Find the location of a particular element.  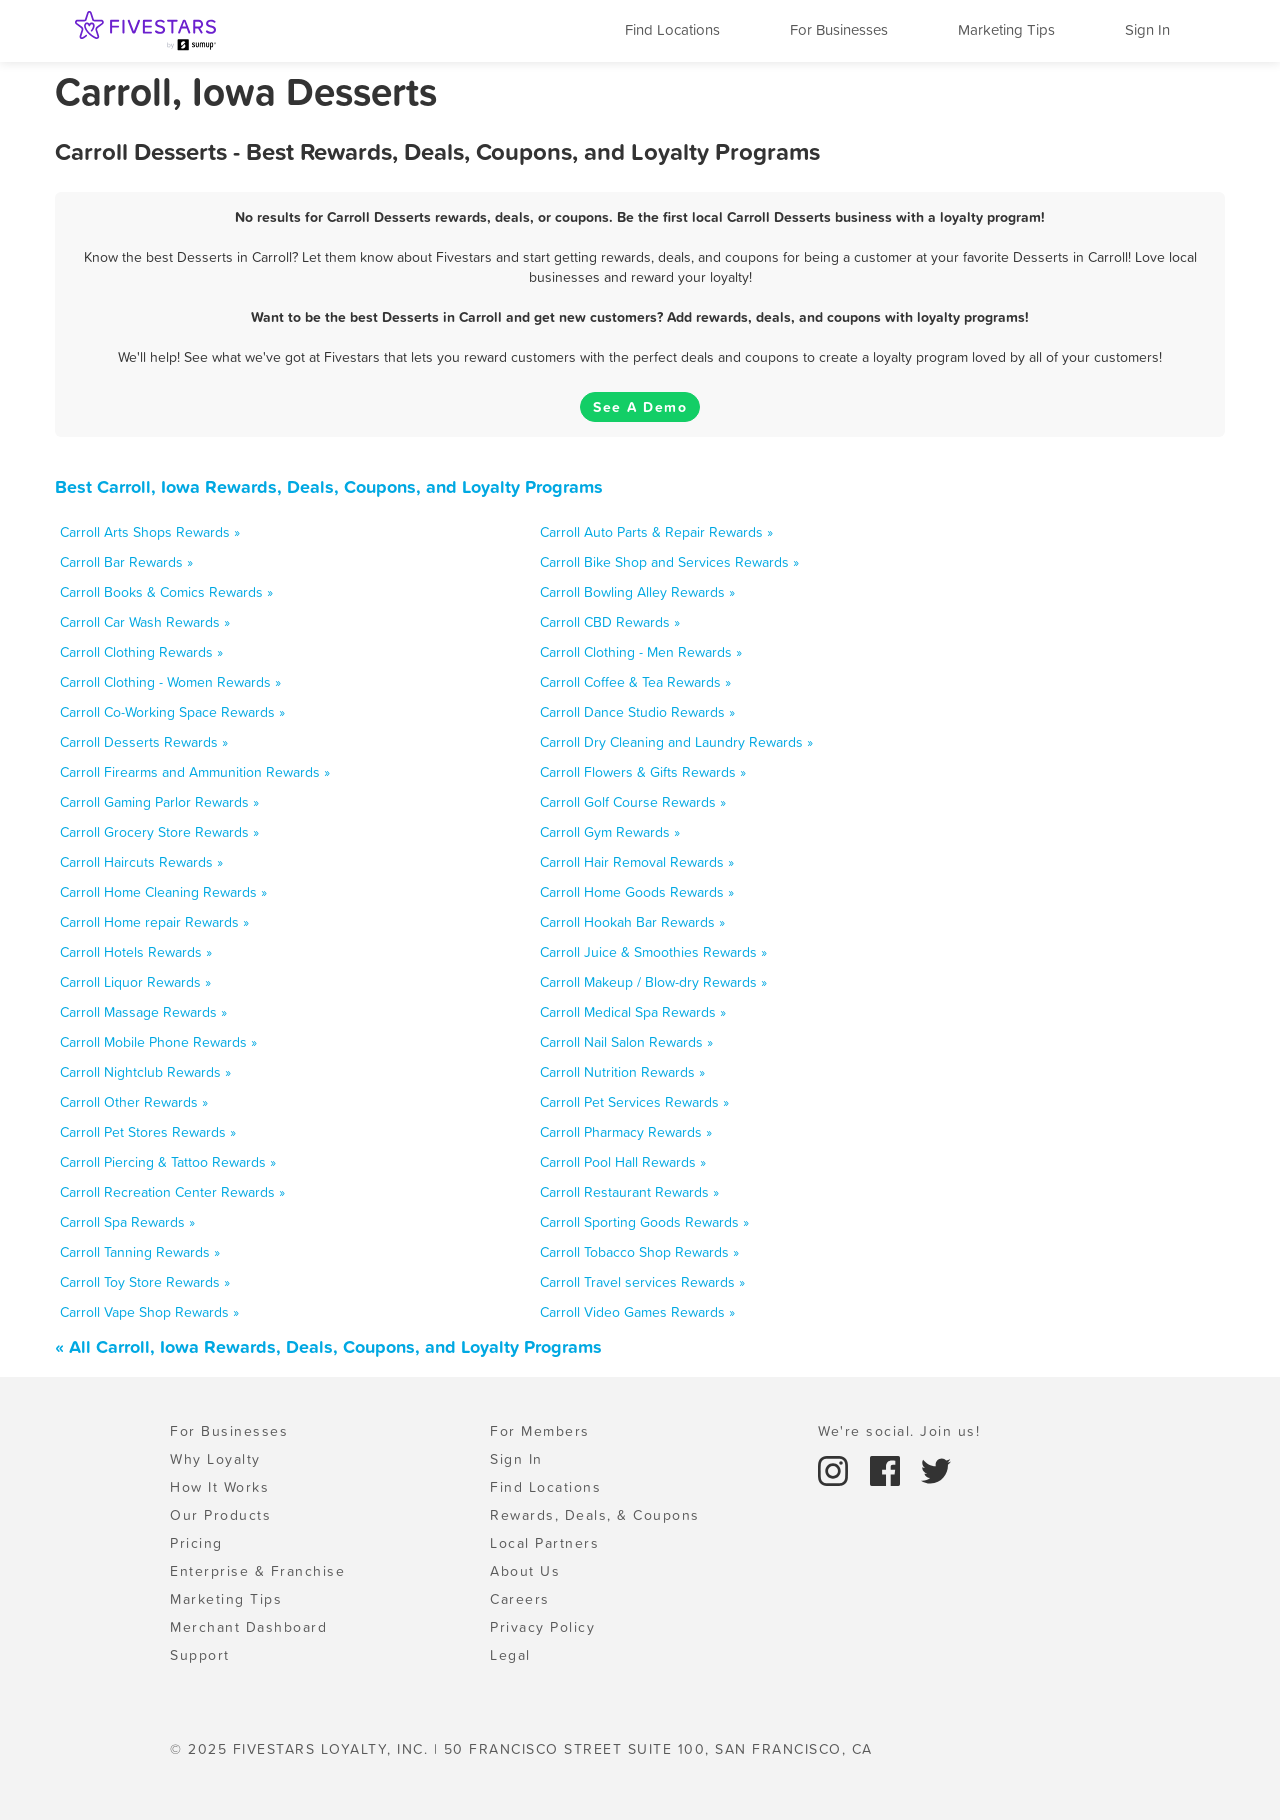

Carroll Bowling Alley Rewards » is located at coordinates (637, 592).